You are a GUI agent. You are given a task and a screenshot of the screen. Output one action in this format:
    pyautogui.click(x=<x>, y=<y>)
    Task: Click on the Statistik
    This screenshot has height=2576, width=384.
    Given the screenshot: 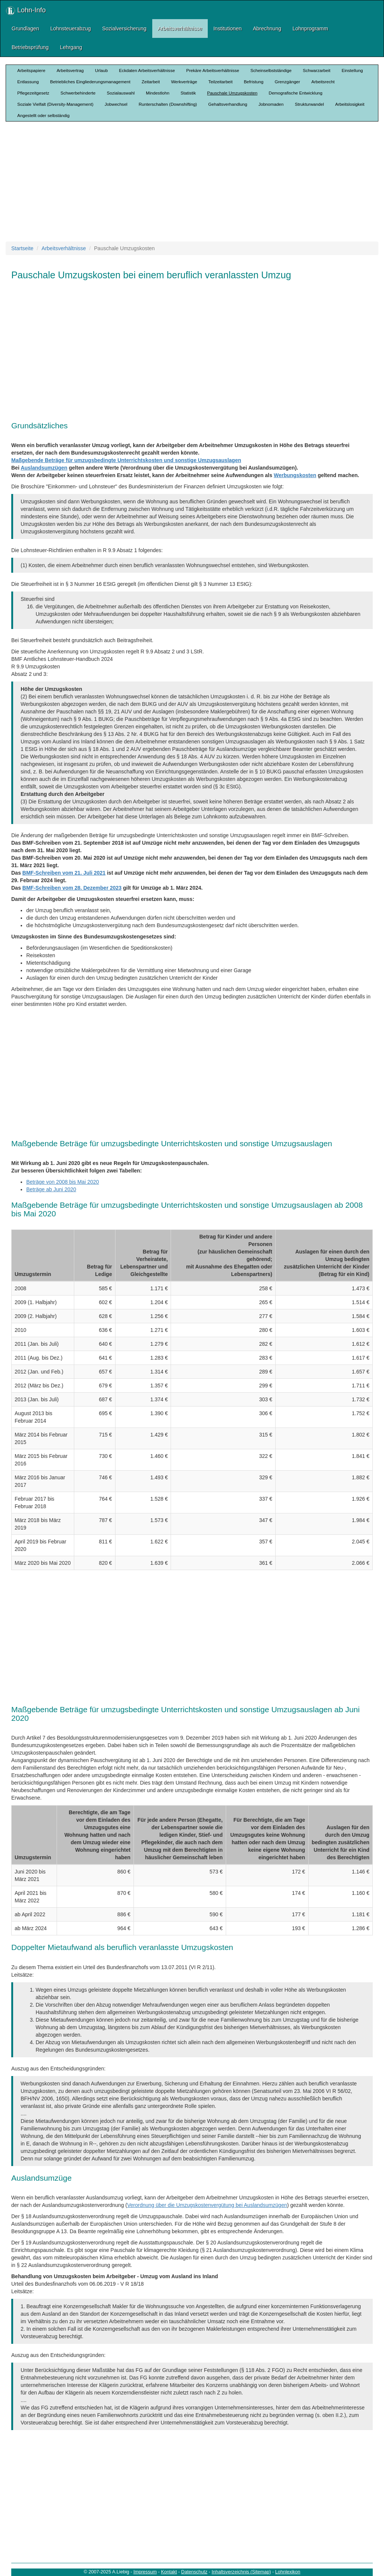 What is the action you would take?
    pyautogui.click(x=188, y=92)
    